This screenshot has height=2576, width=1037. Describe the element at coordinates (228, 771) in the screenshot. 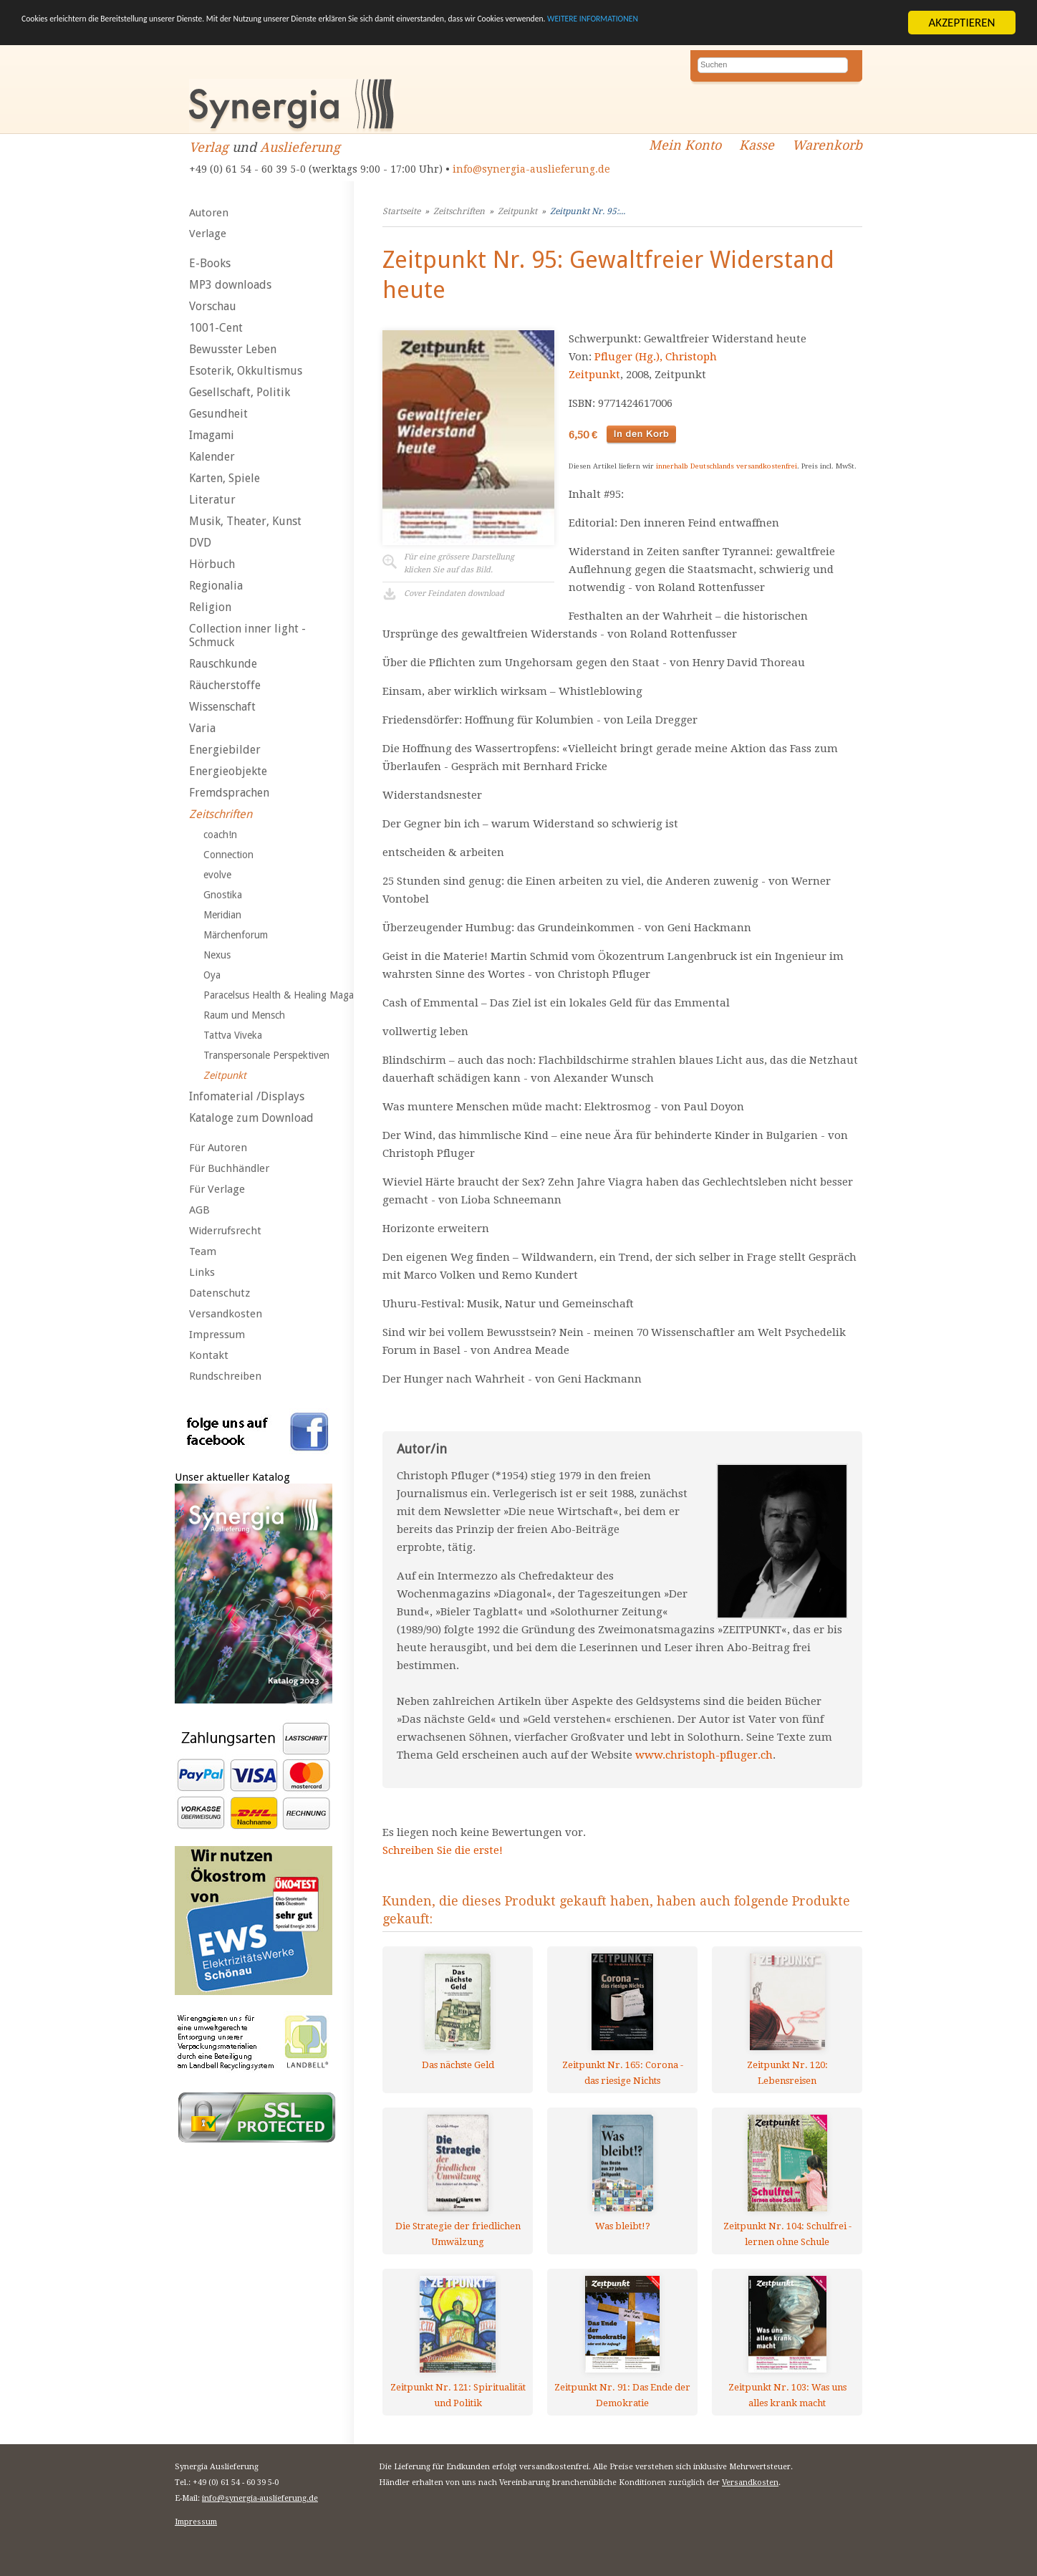

I see `Energieobjekte` at that location.